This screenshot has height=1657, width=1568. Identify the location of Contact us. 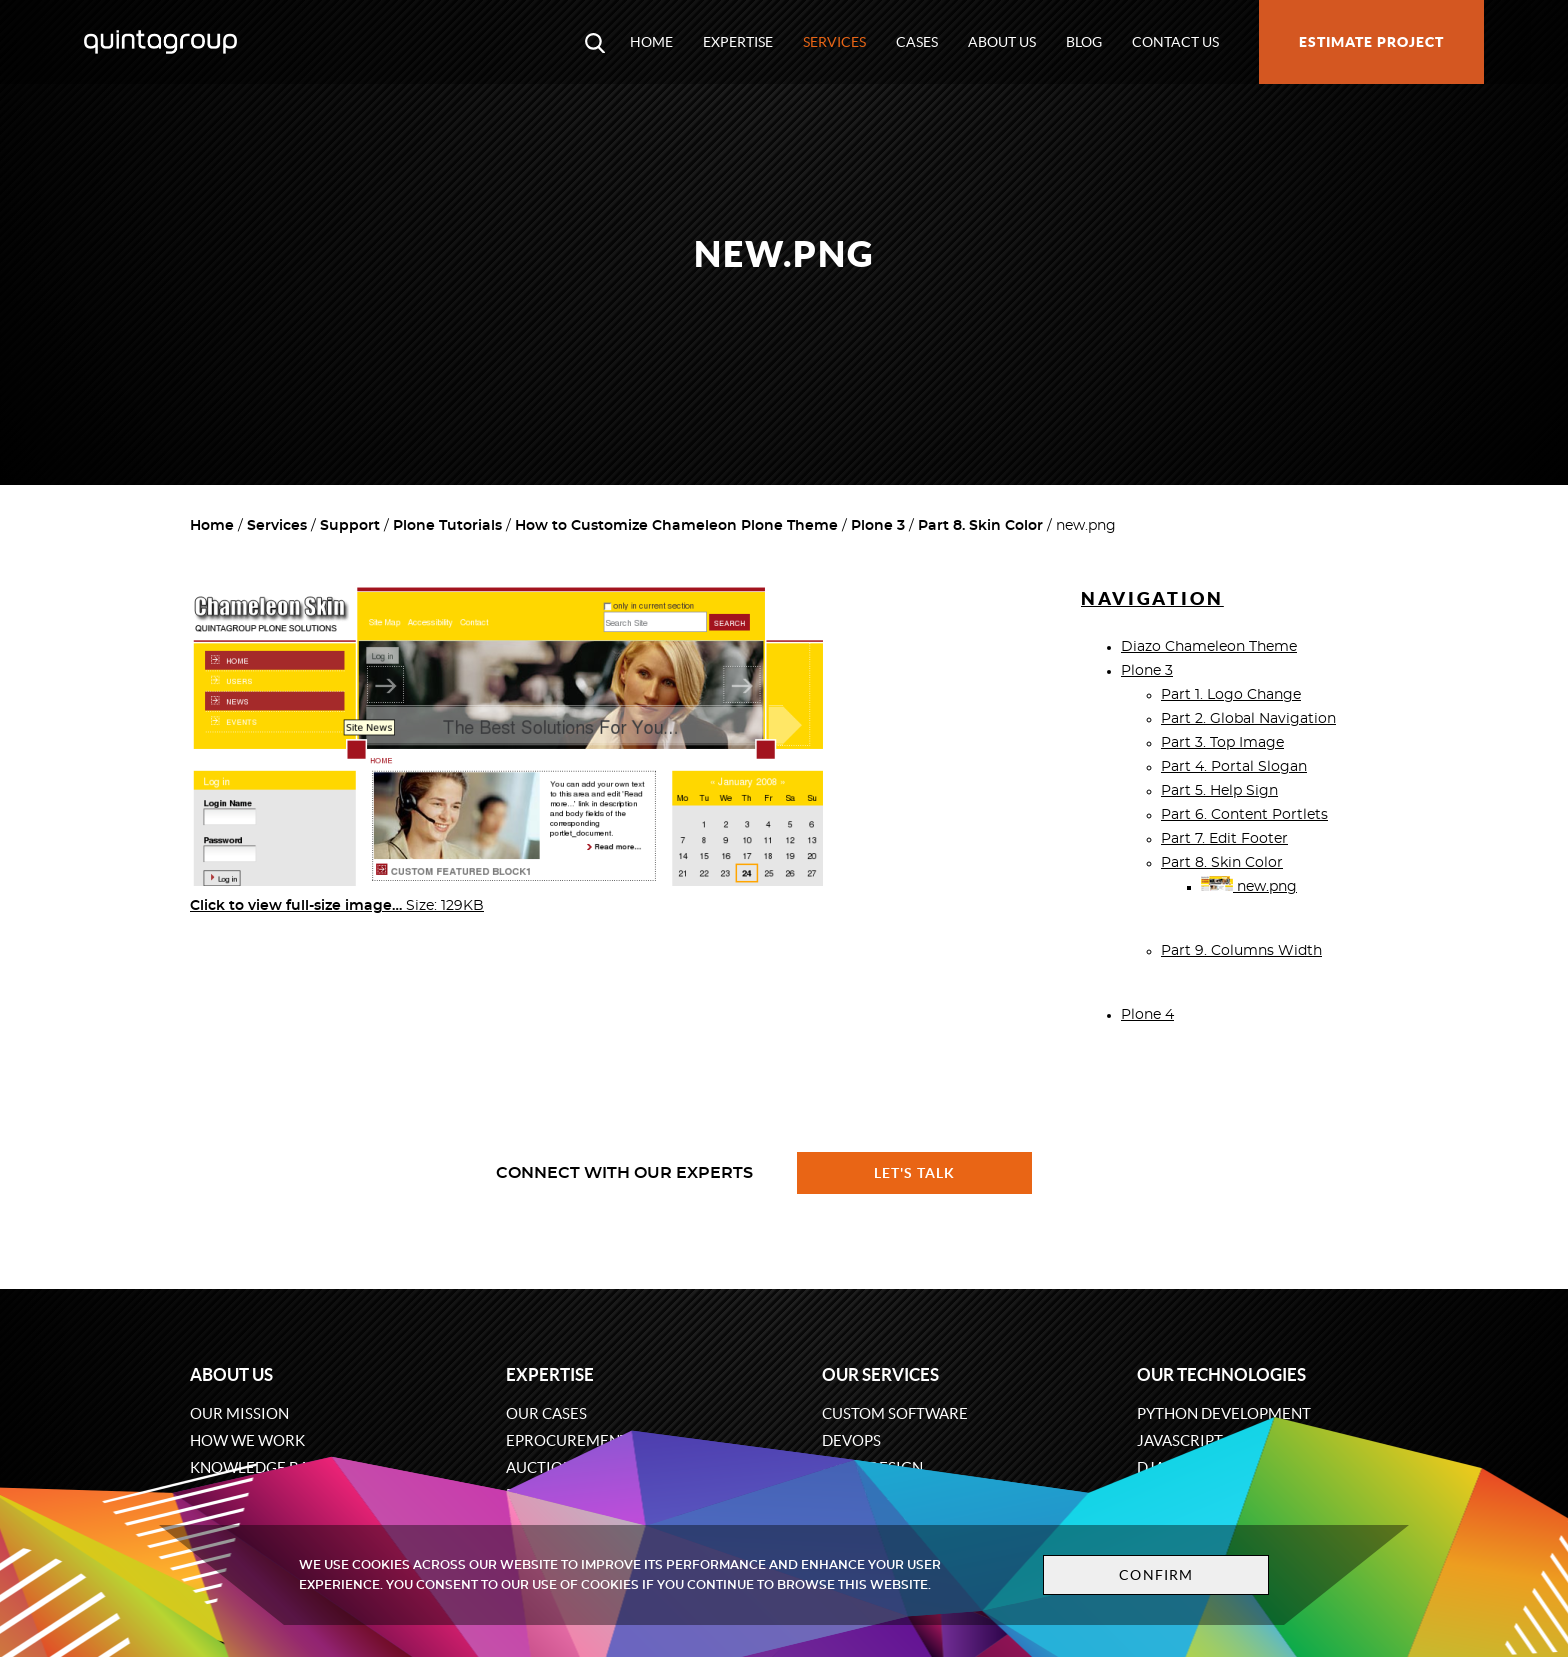
(1175, 42).